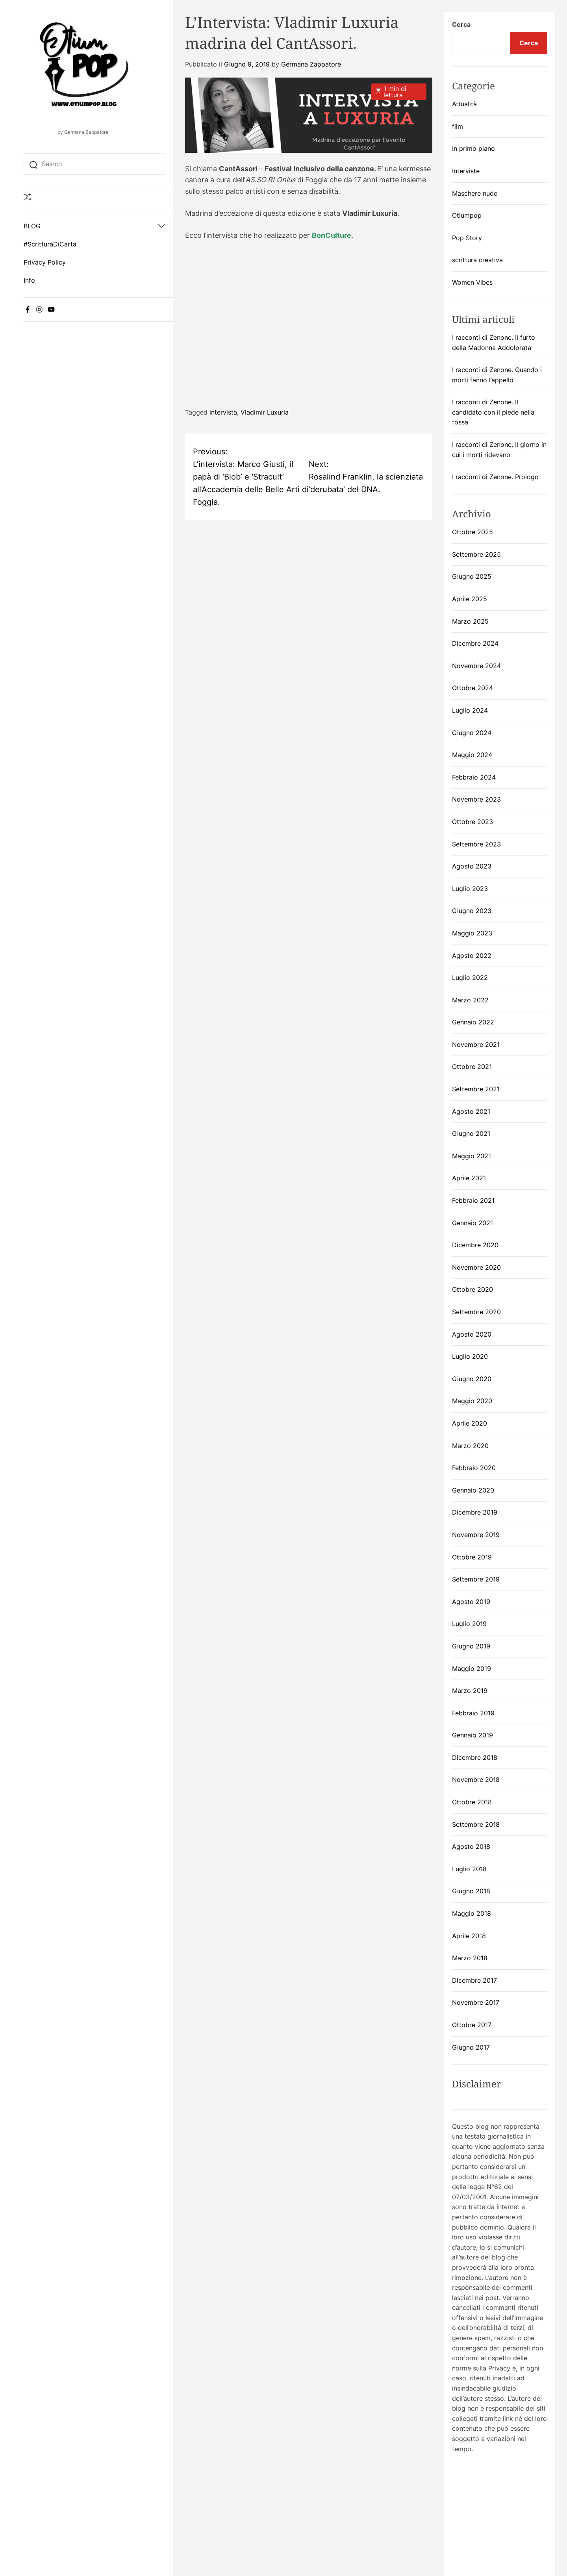  I want to click on Pop Story, so click(467, 238).